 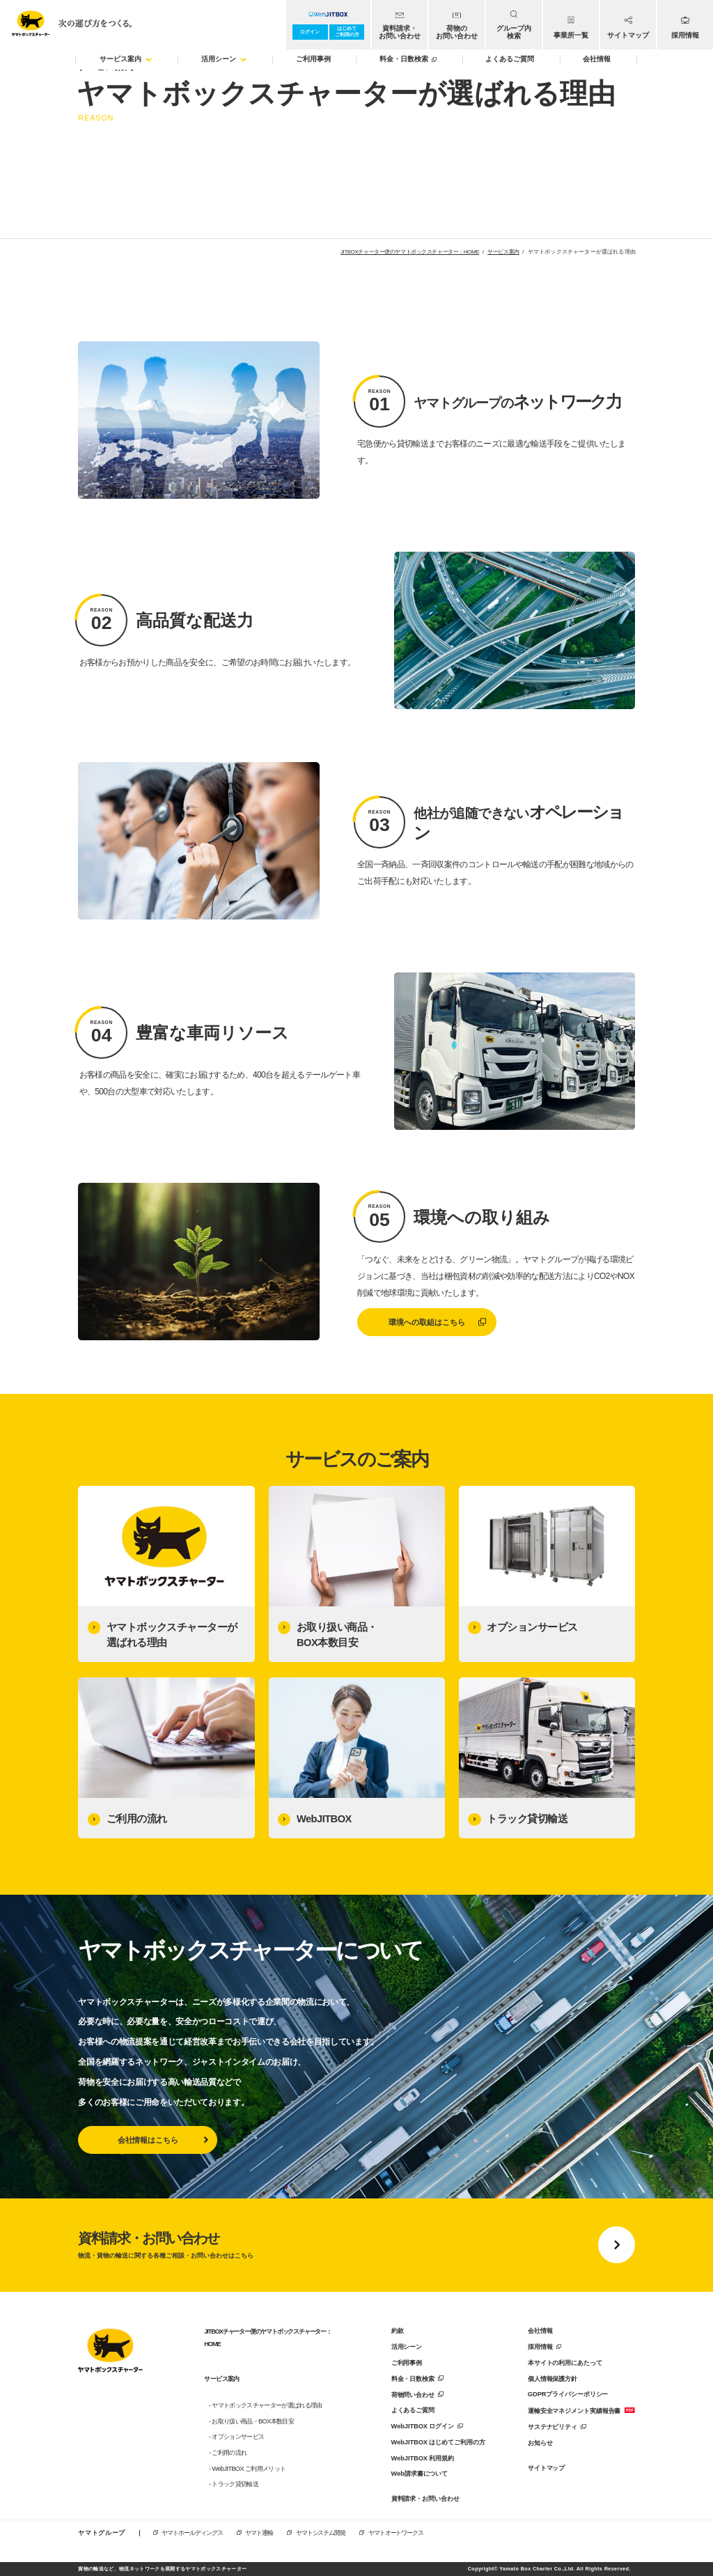 What do you see at coordinates (233, 2484) in the screenshot?
I see `- トラック貸切輸送` at bounding box center [233, 2484].